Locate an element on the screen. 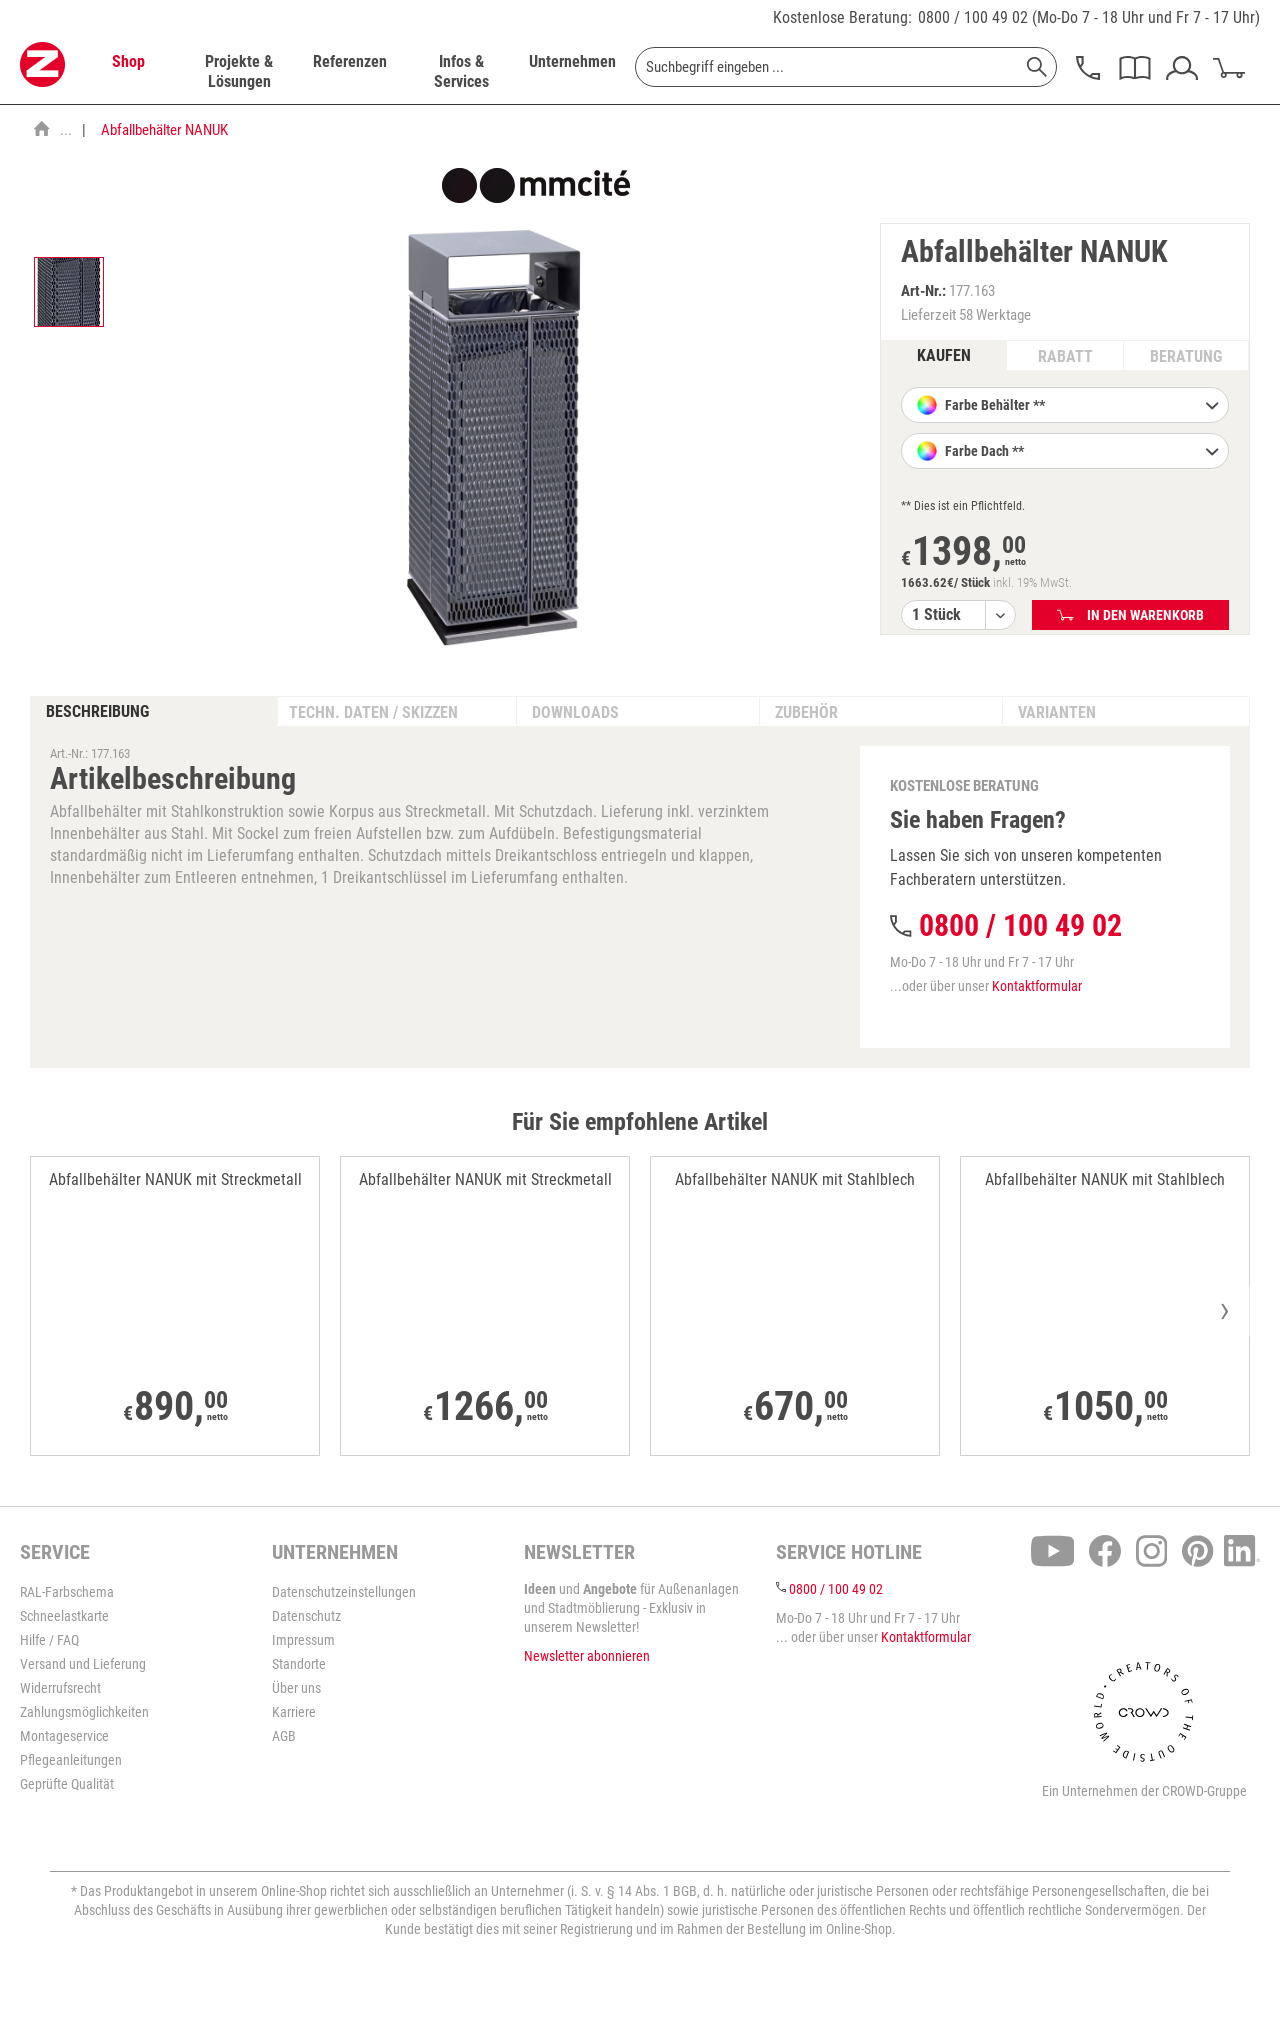 The image size is (1280, 2019). Pflegeanleitungen is located at coordinates (71, 1760).